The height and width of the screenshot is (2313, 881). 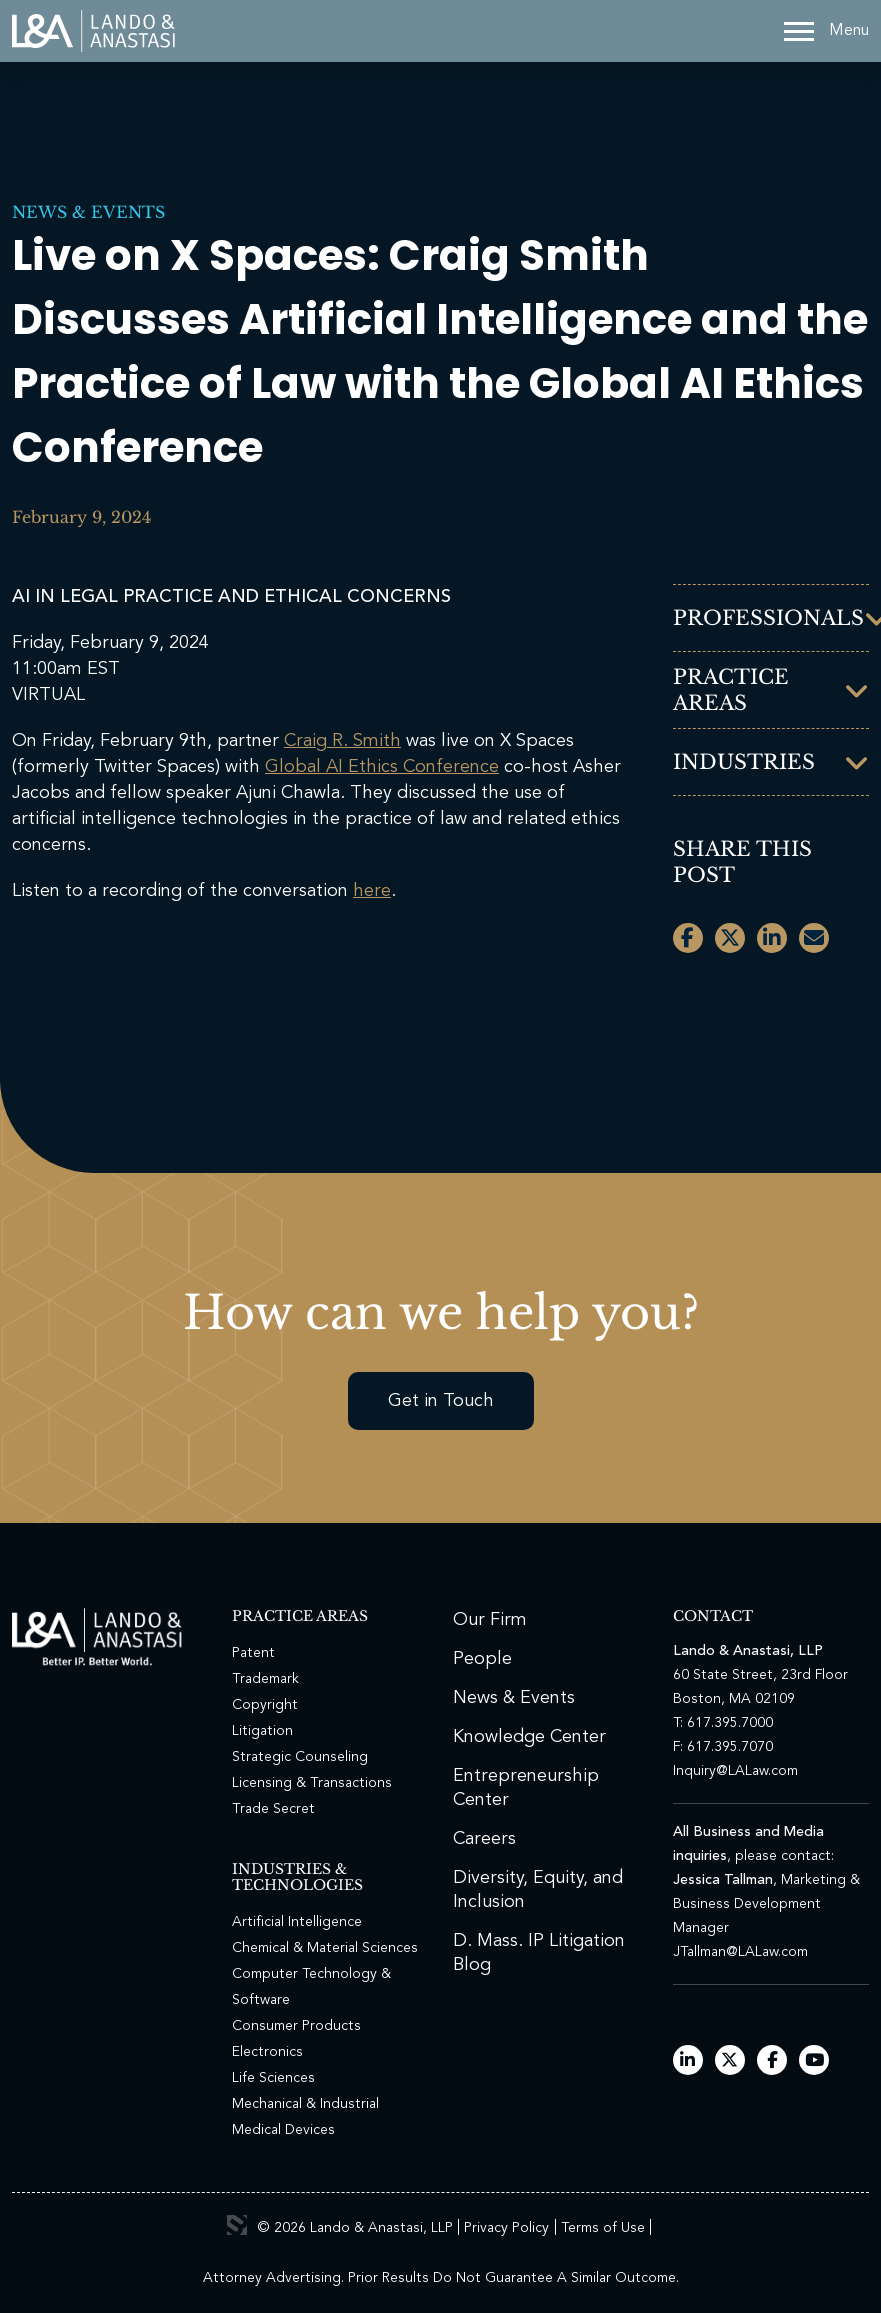 I want to click on Patent, so click(x=253, y=1653).